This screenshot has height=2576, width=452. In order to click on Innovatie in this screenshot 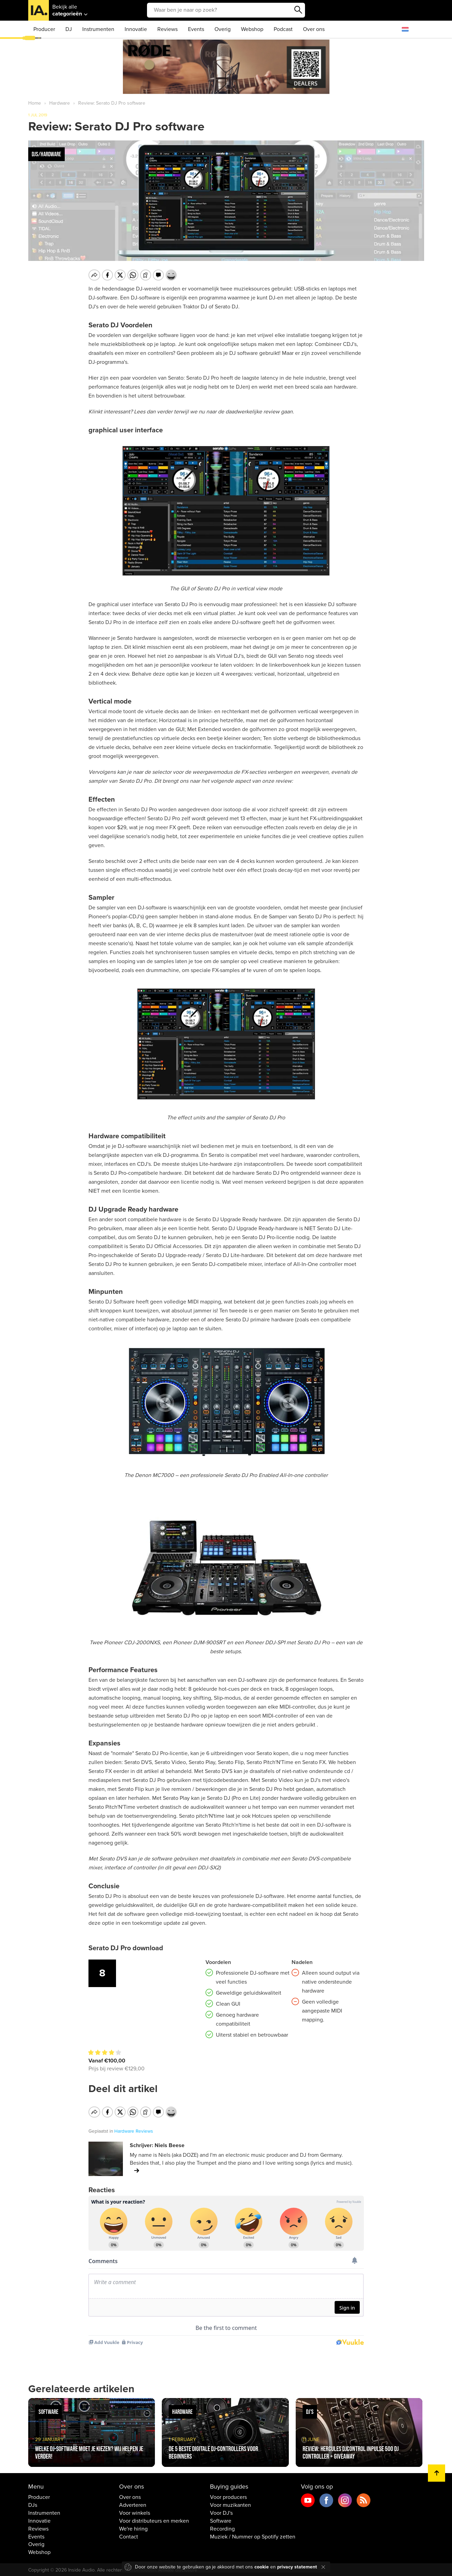, I will do `click(136, 29)`.